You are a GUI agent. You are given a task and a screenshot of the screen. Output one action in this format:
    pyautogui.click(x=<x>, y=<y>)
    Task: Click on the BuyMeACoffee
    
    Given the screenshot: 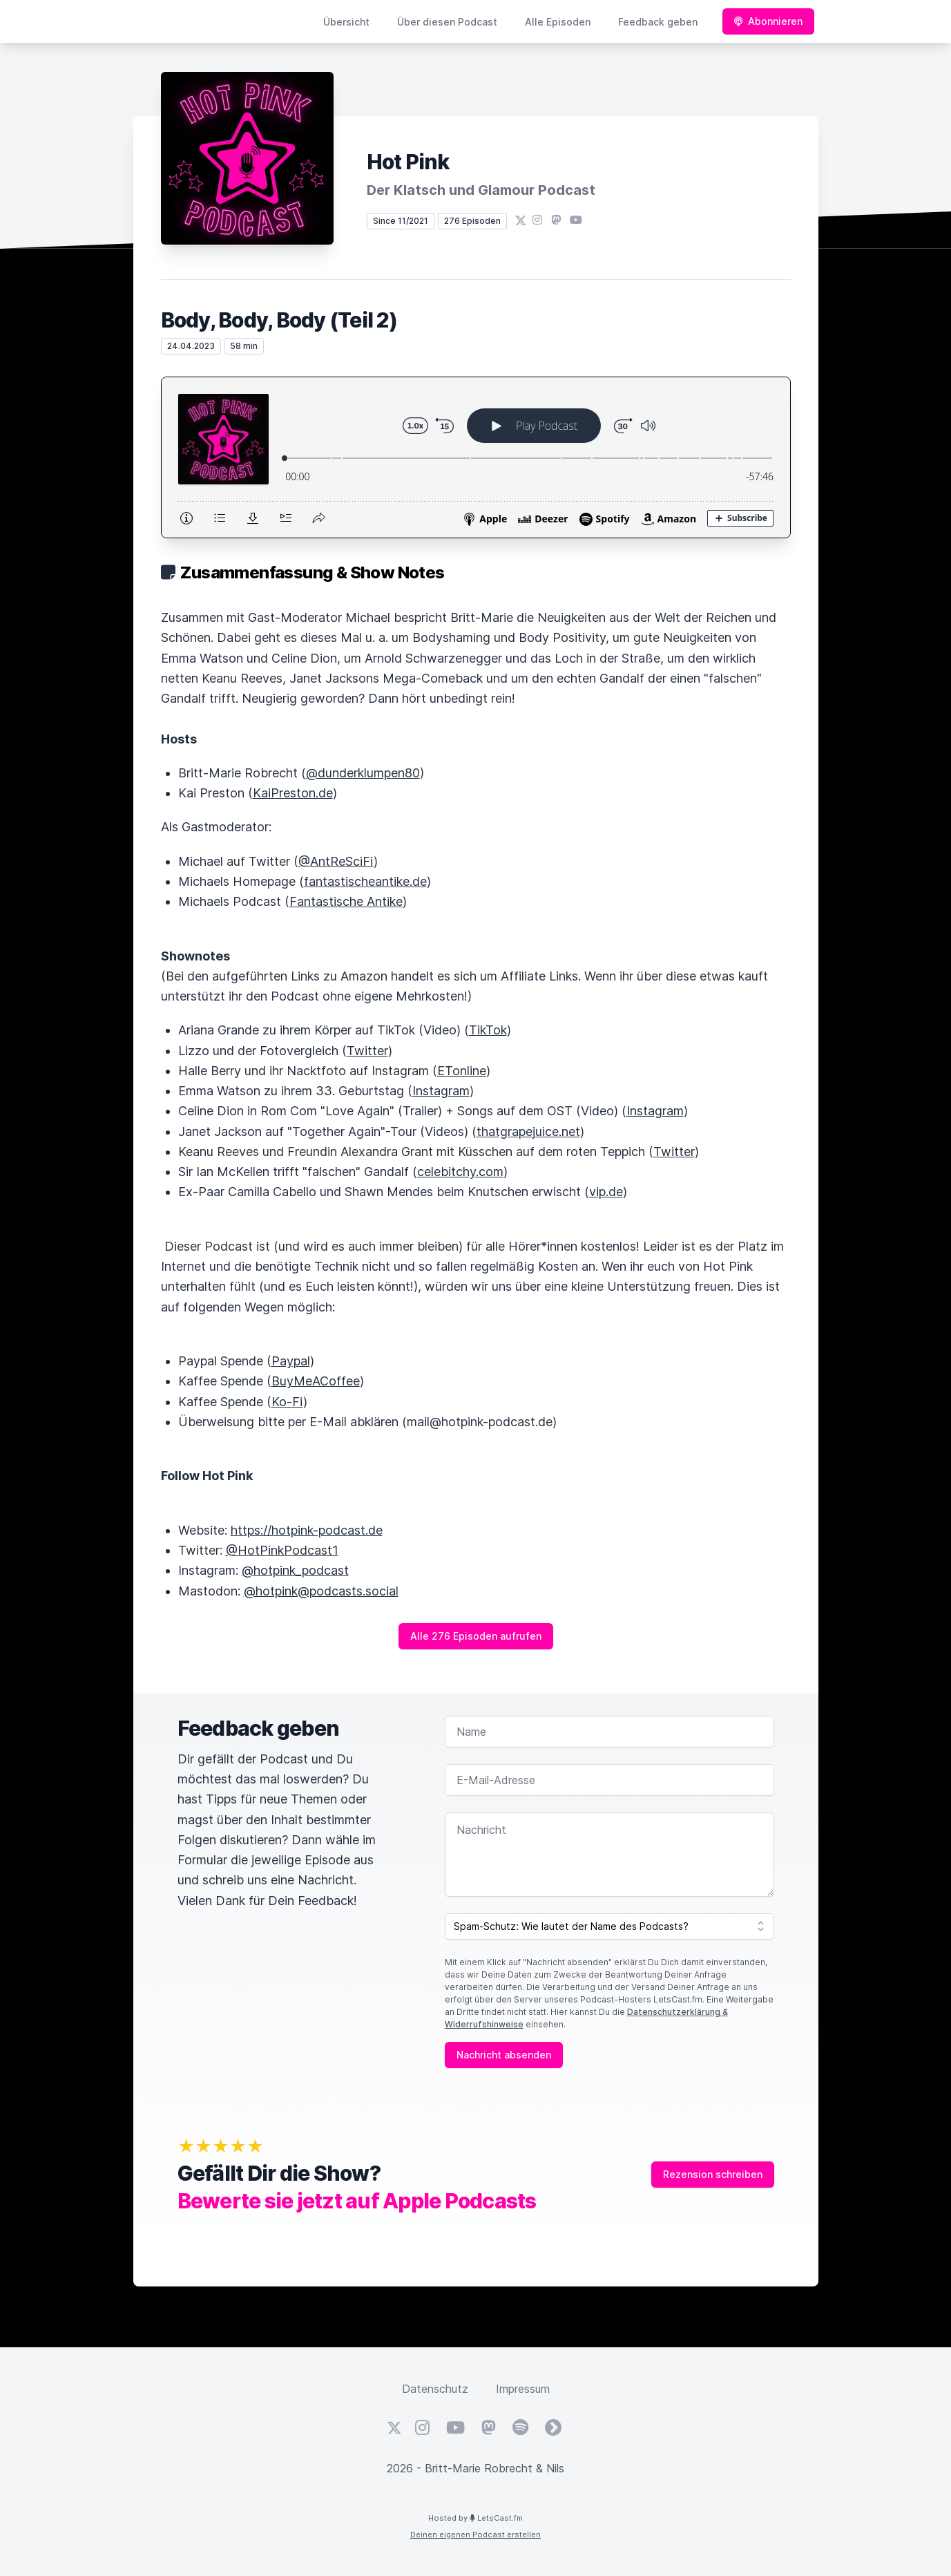 What is the action you would take?
    pyautogui.click(x=315, y=1381)
    